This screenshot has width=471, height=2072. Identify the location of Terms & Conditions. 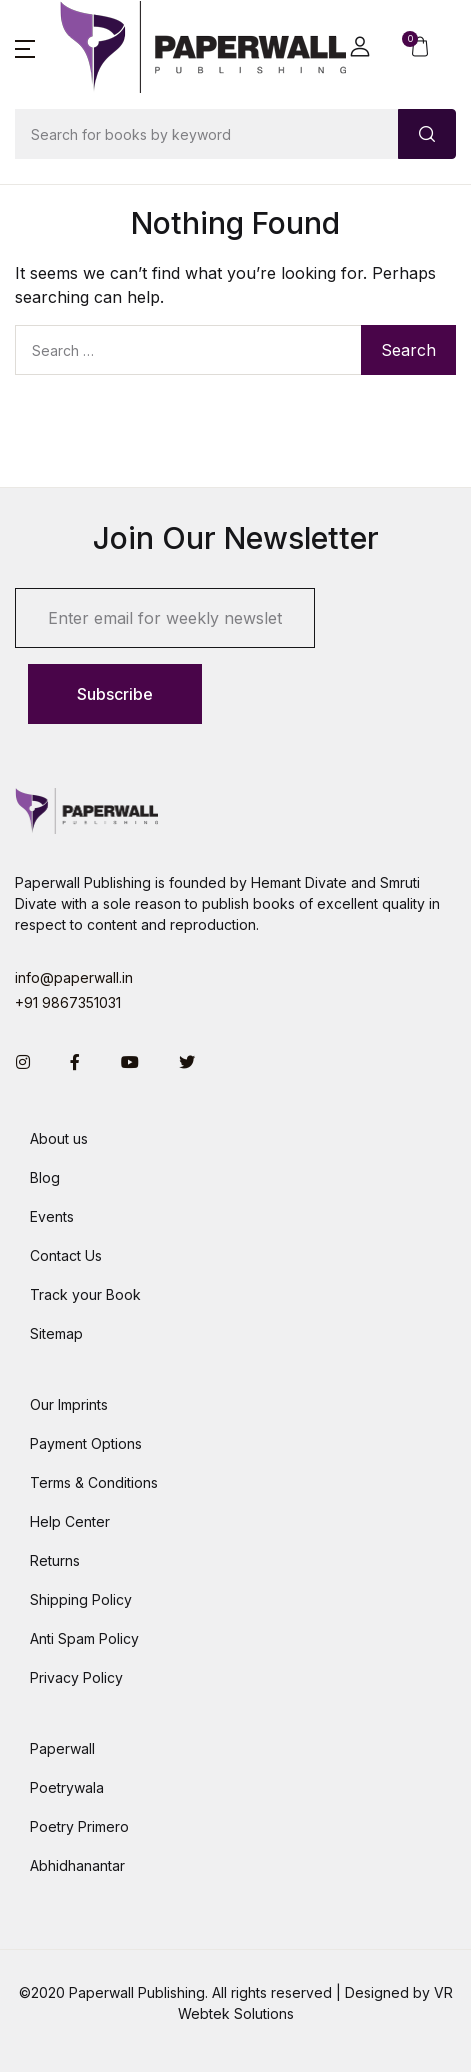
(94, 1482).